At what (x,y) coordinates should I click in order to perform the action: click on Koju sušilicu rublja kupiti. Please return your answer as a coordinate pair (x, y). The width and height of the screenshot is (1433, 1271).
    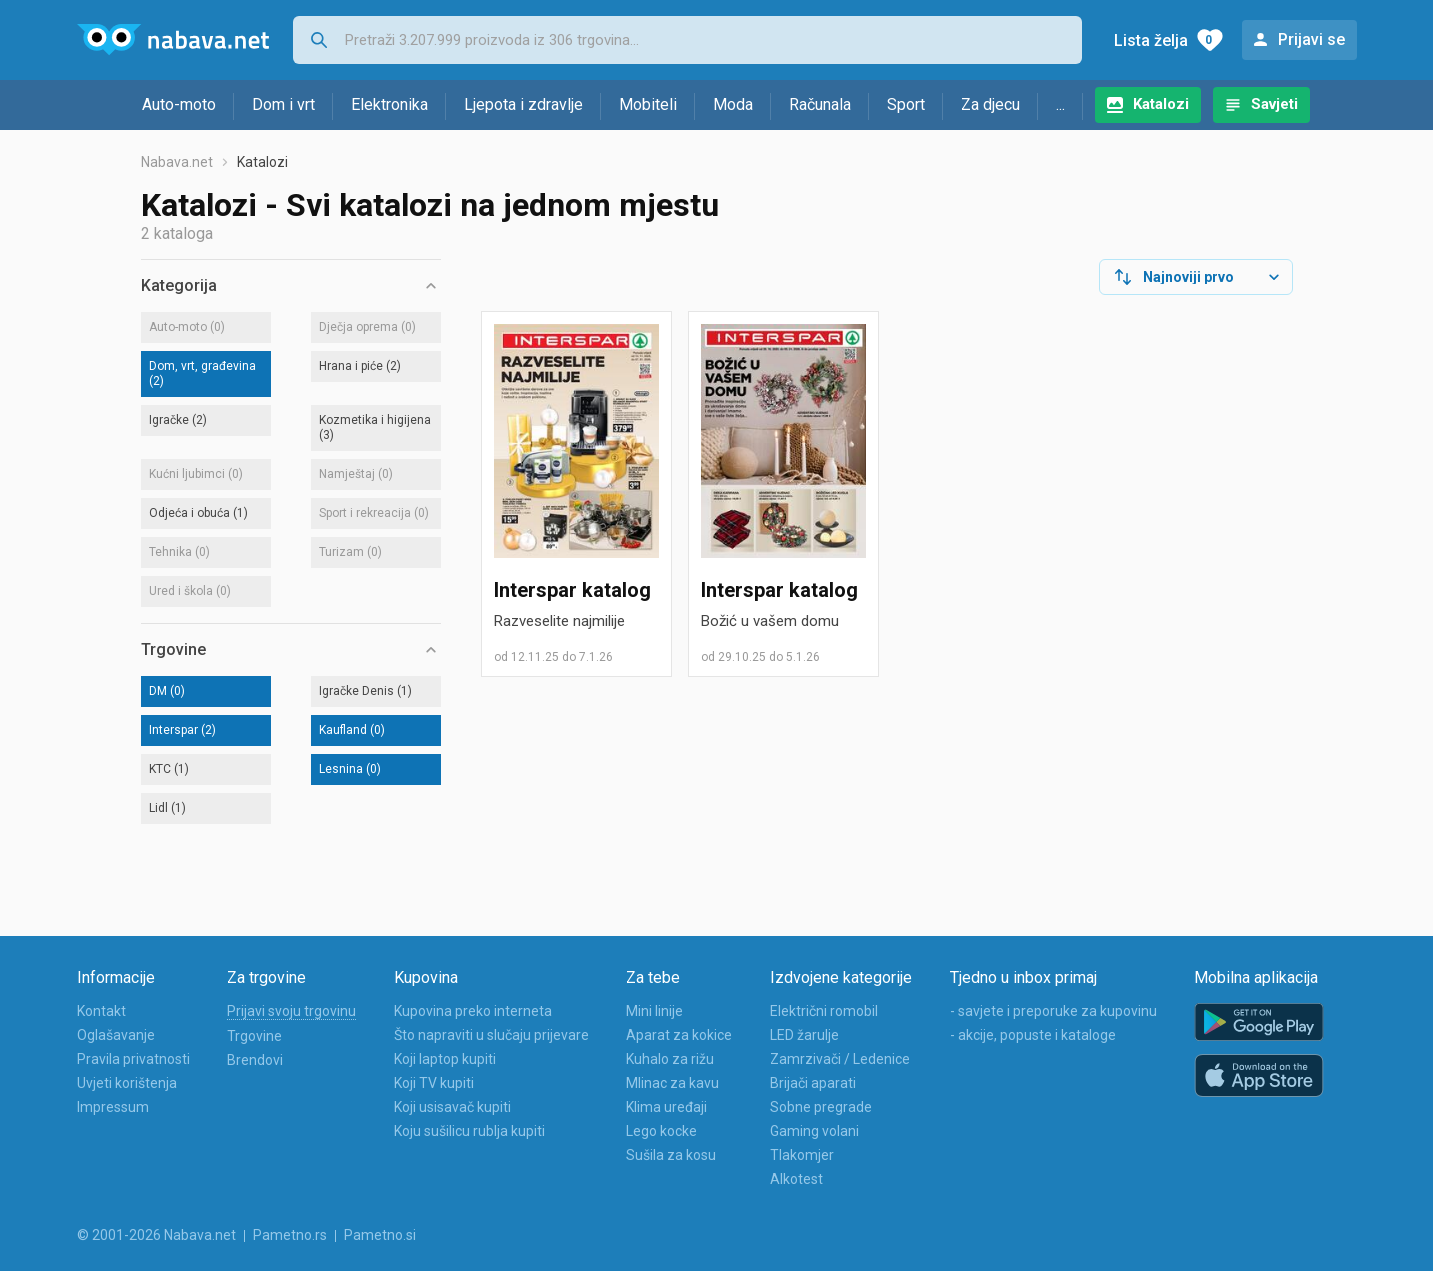
    Looking at the image, I should click on (469, 1131).